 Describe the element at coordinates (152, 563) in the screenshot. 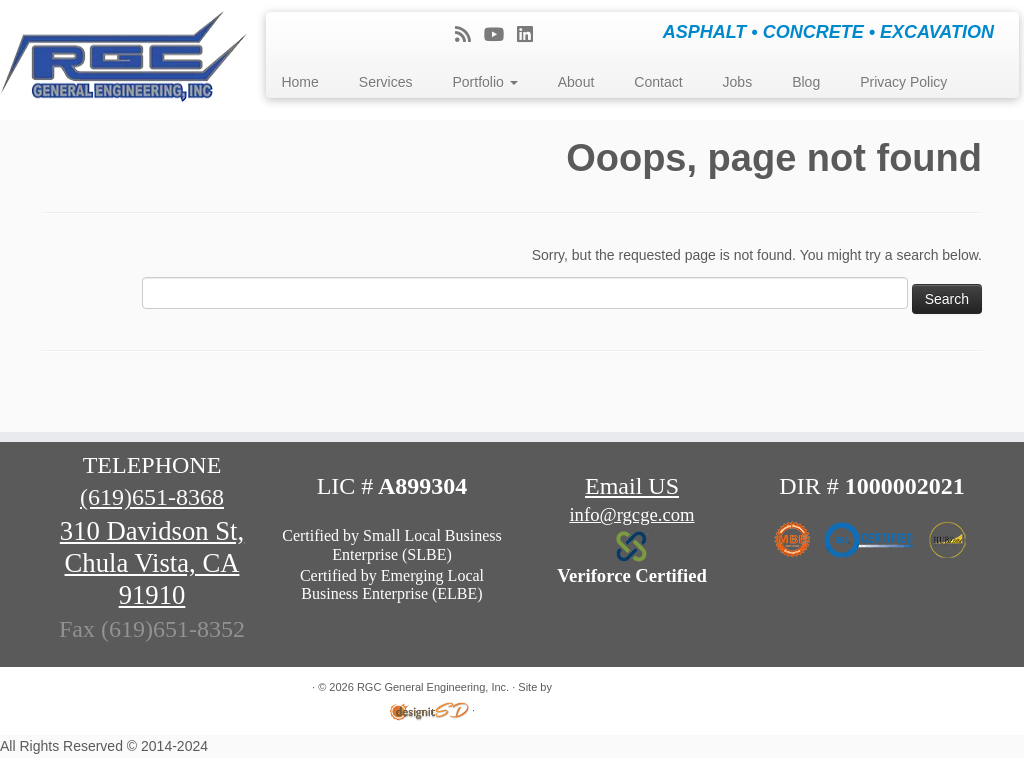

I see `310 Davidson St, Chula Vista, CA 91910` at that location.